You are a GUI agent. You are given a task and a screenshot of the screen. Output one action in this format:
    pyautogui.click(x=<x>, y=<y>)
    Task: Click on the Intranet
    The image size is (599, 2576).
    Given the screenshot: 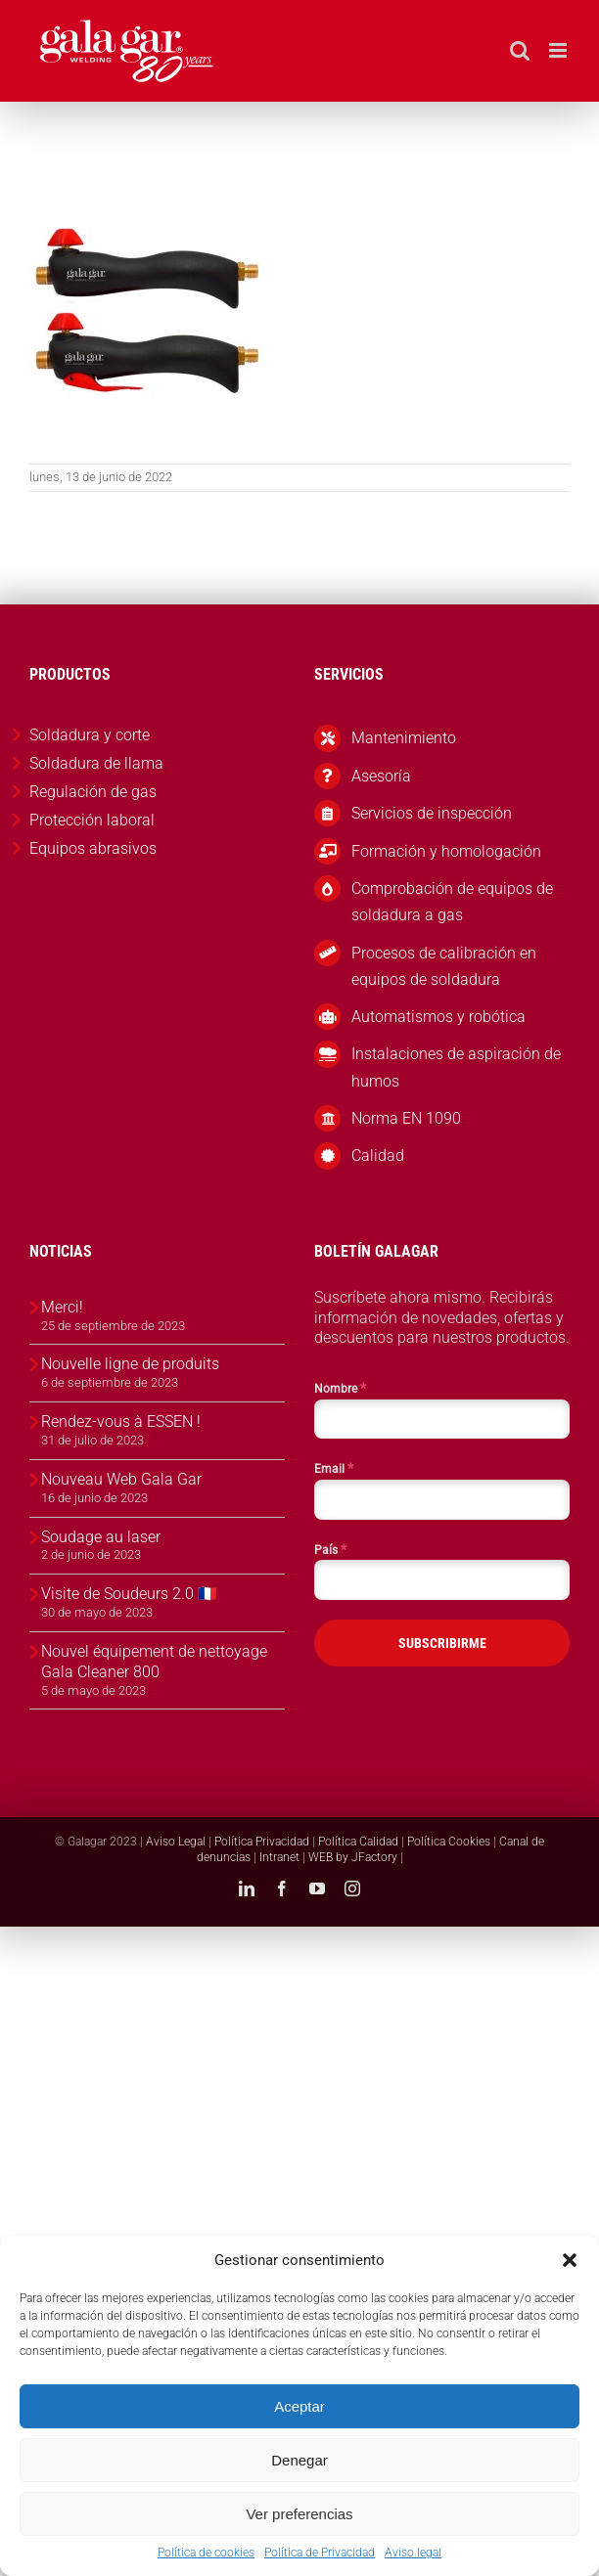 What is the action you would take?
    pyautogui.click(x=279, y=1857)
    